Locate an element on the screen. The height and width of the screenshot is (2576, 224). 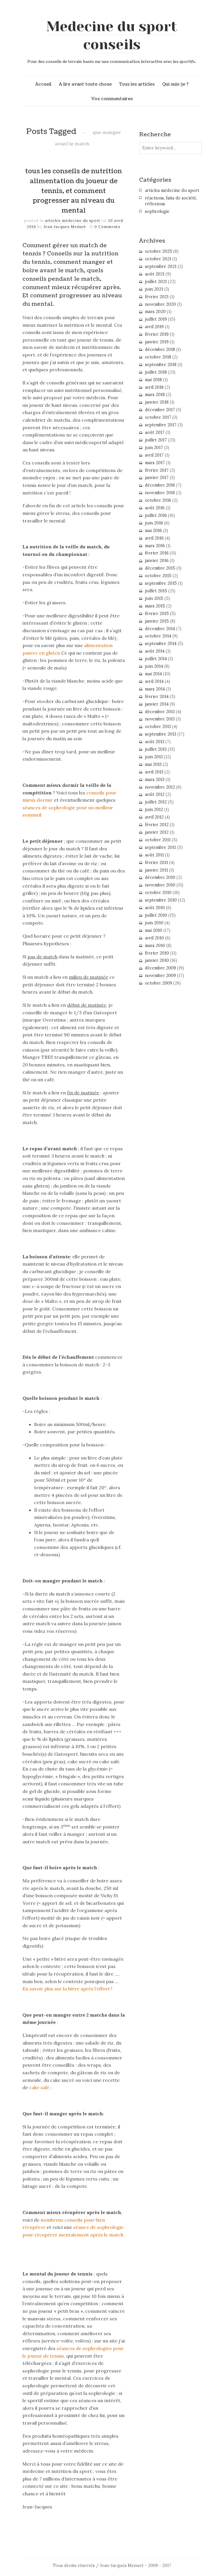
juillet 2012 is located at coordinates (156, 802).